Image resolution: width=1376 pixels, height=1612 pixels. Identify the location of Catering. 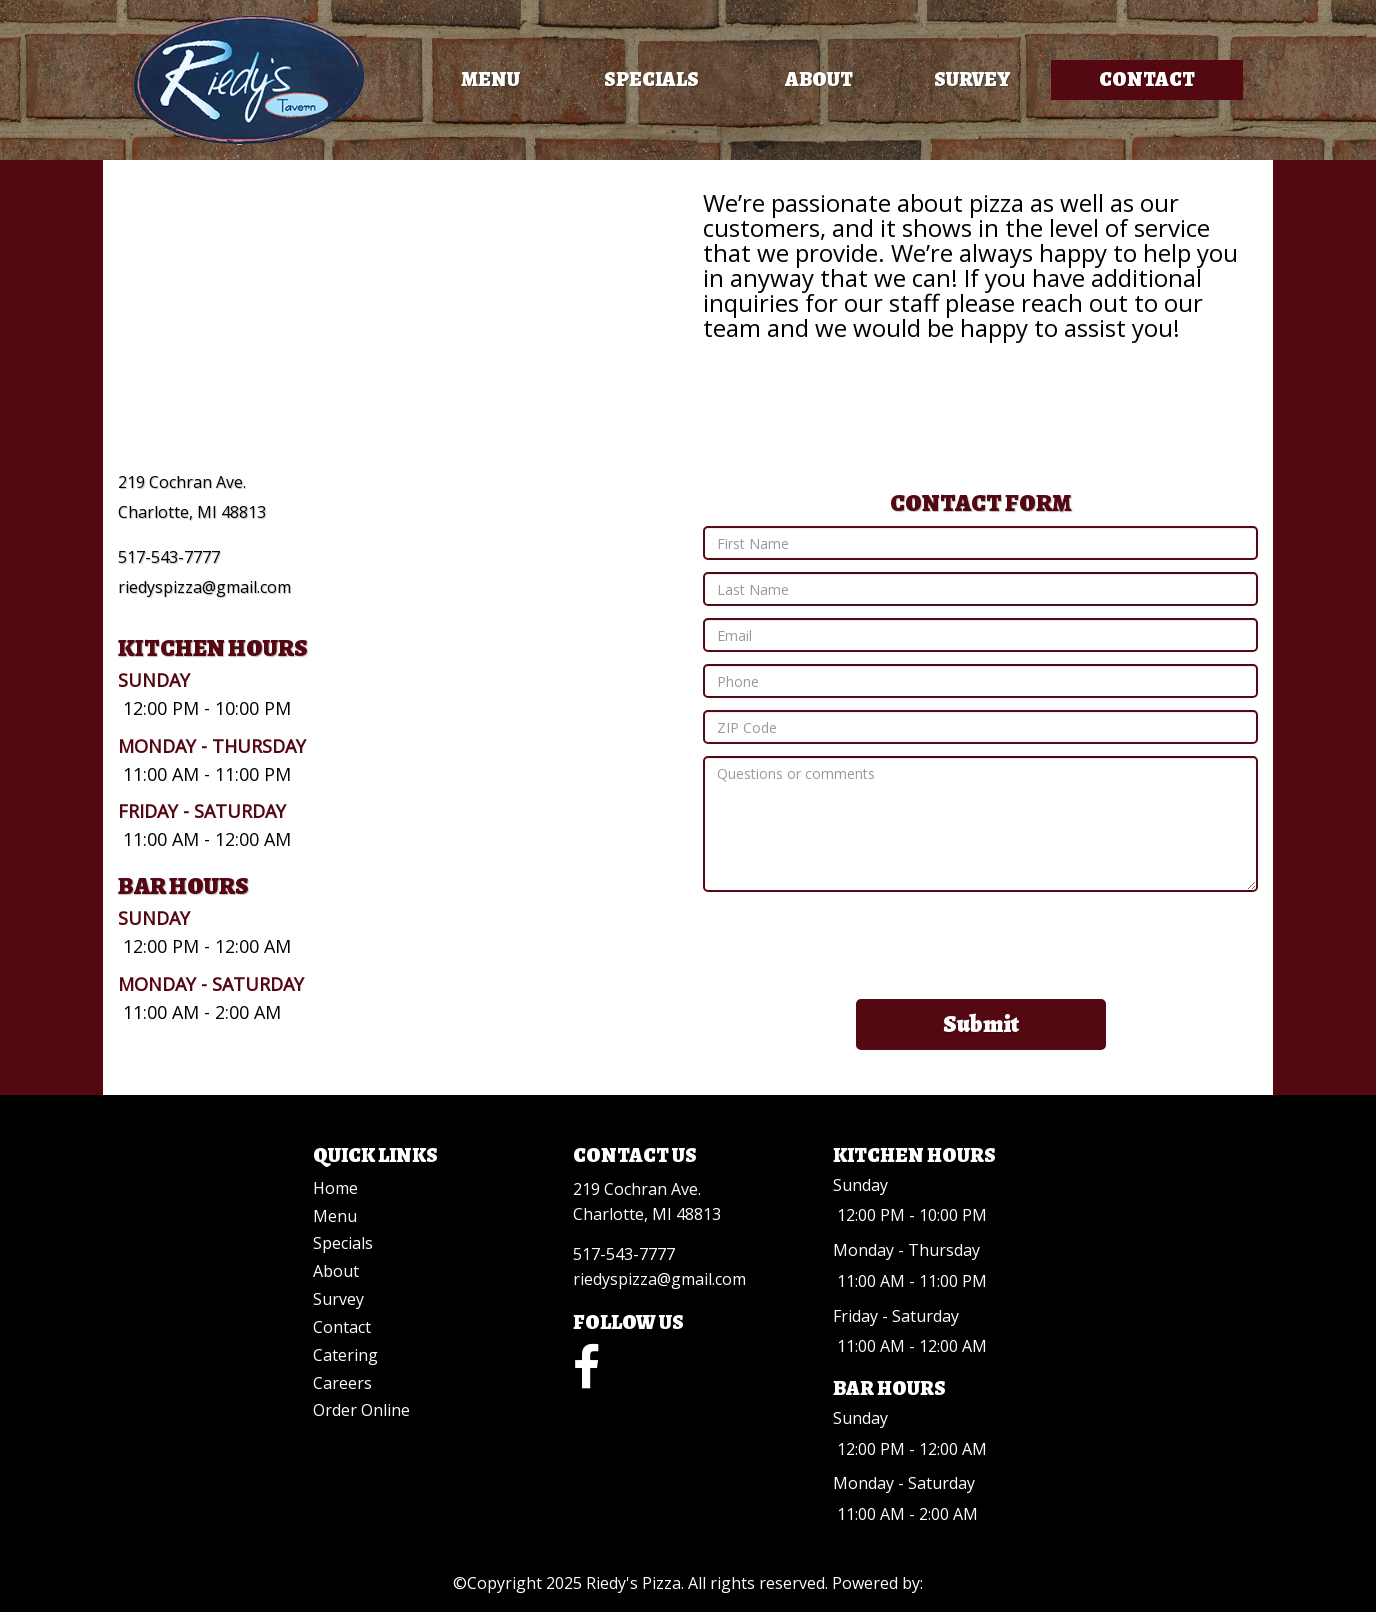
(345, 1355).